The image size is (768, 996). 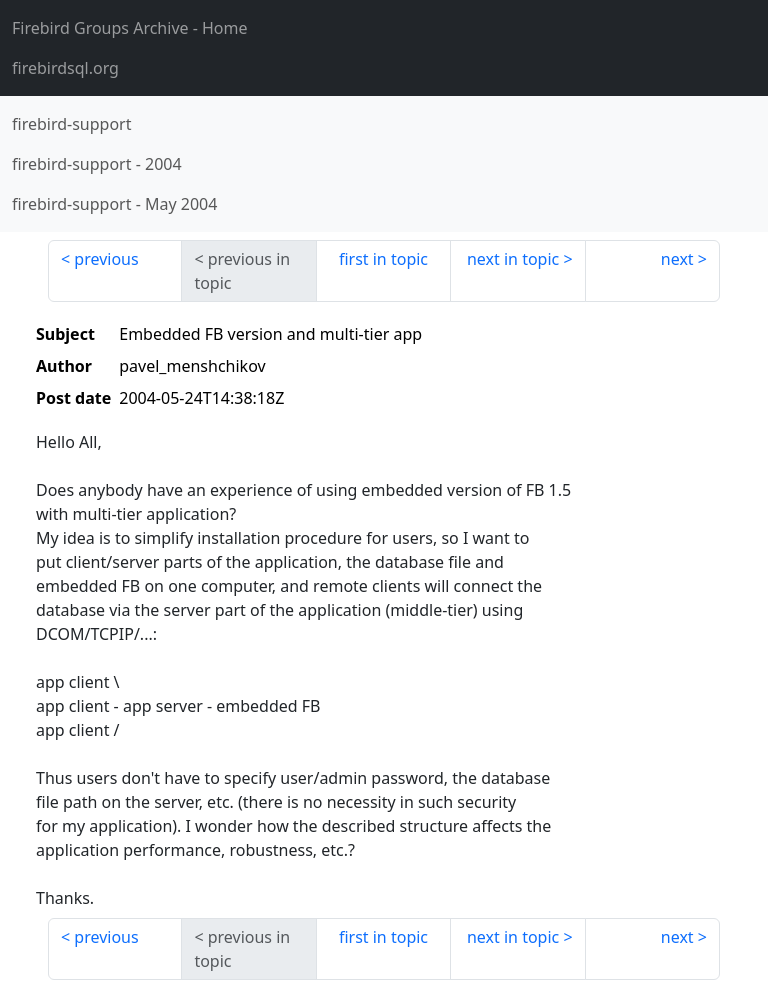 I want to click on first in topic, so click(x=383, y=259).